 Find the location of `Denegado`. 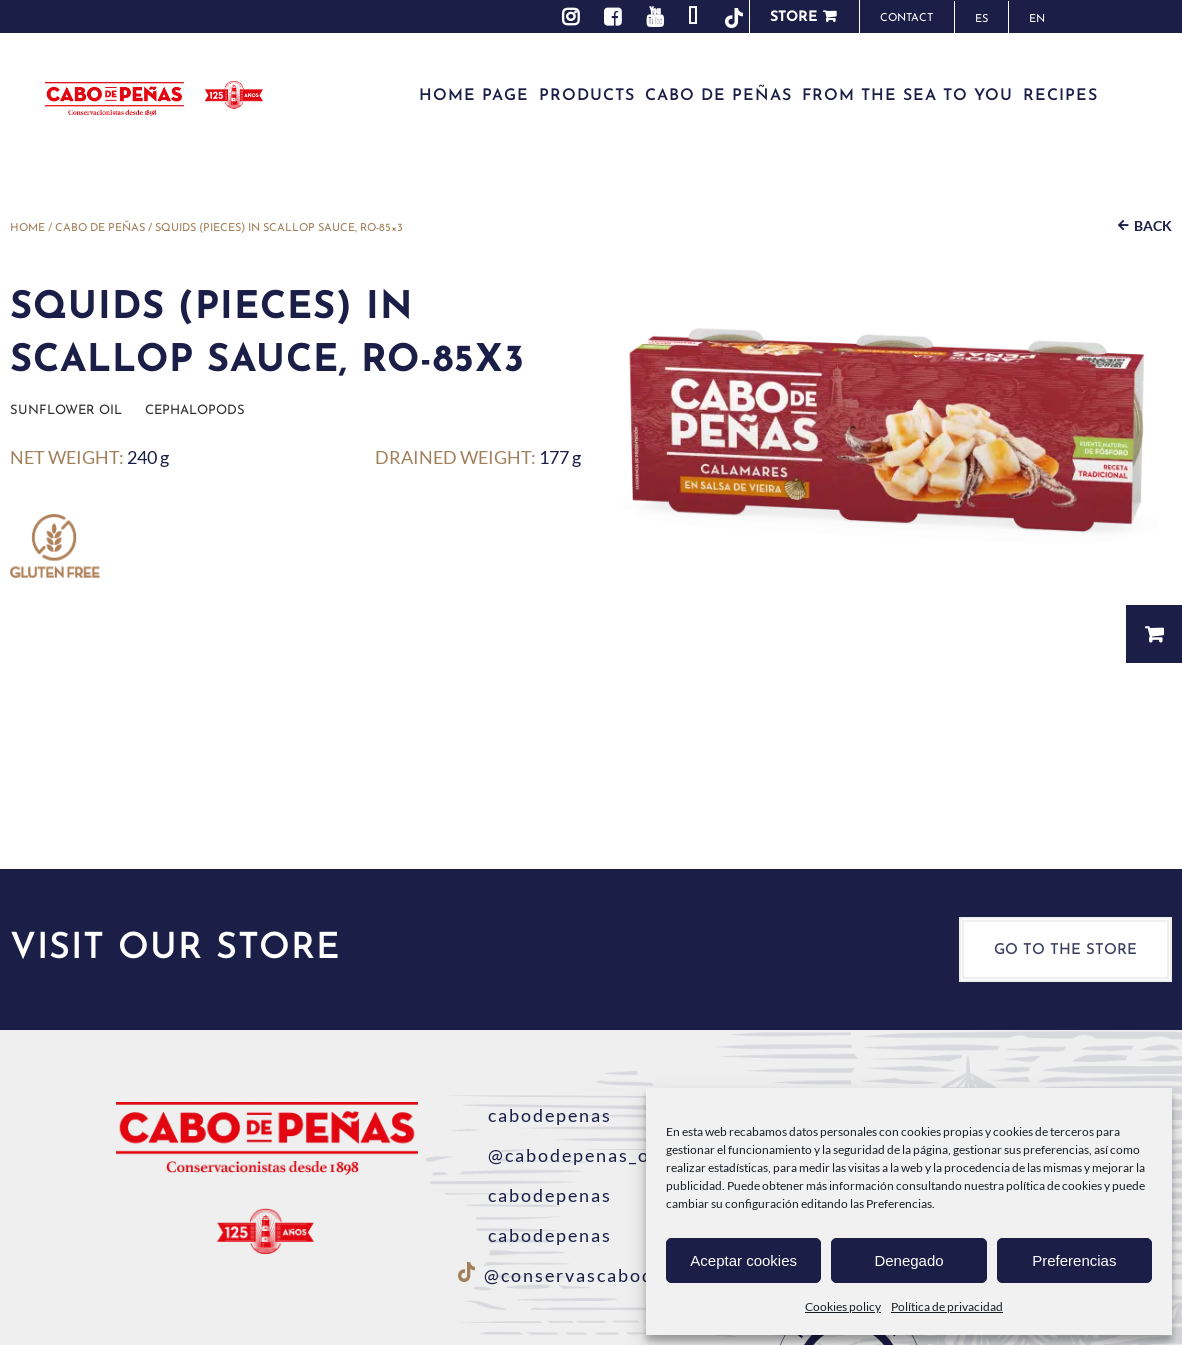

Denegado is located at coordinates (908, 1260).